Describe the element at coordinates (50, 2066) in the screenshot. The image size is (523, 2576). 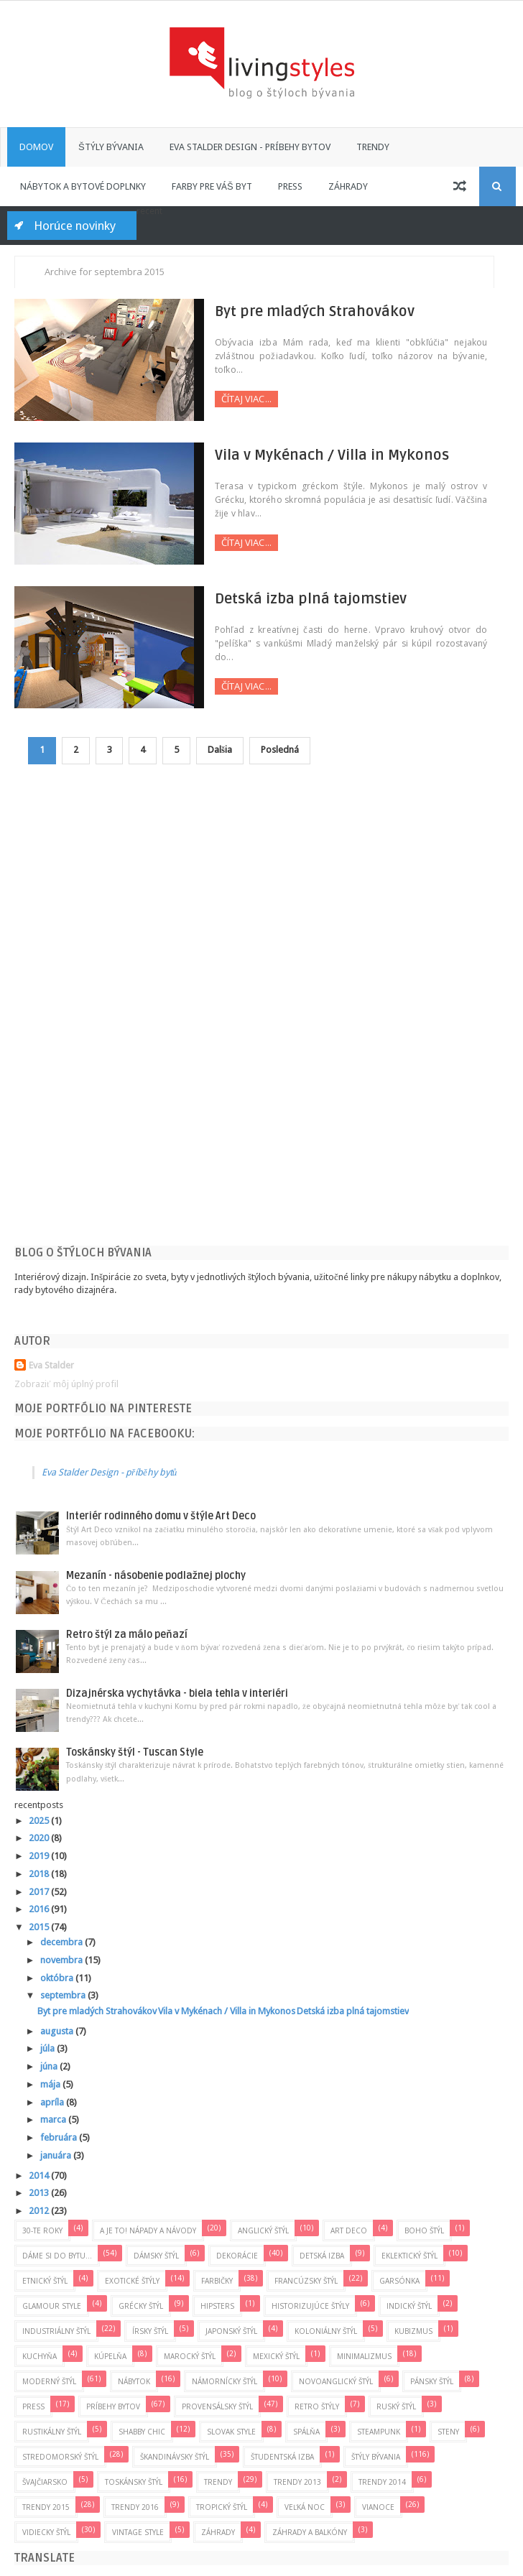
I see `júna` at that location.